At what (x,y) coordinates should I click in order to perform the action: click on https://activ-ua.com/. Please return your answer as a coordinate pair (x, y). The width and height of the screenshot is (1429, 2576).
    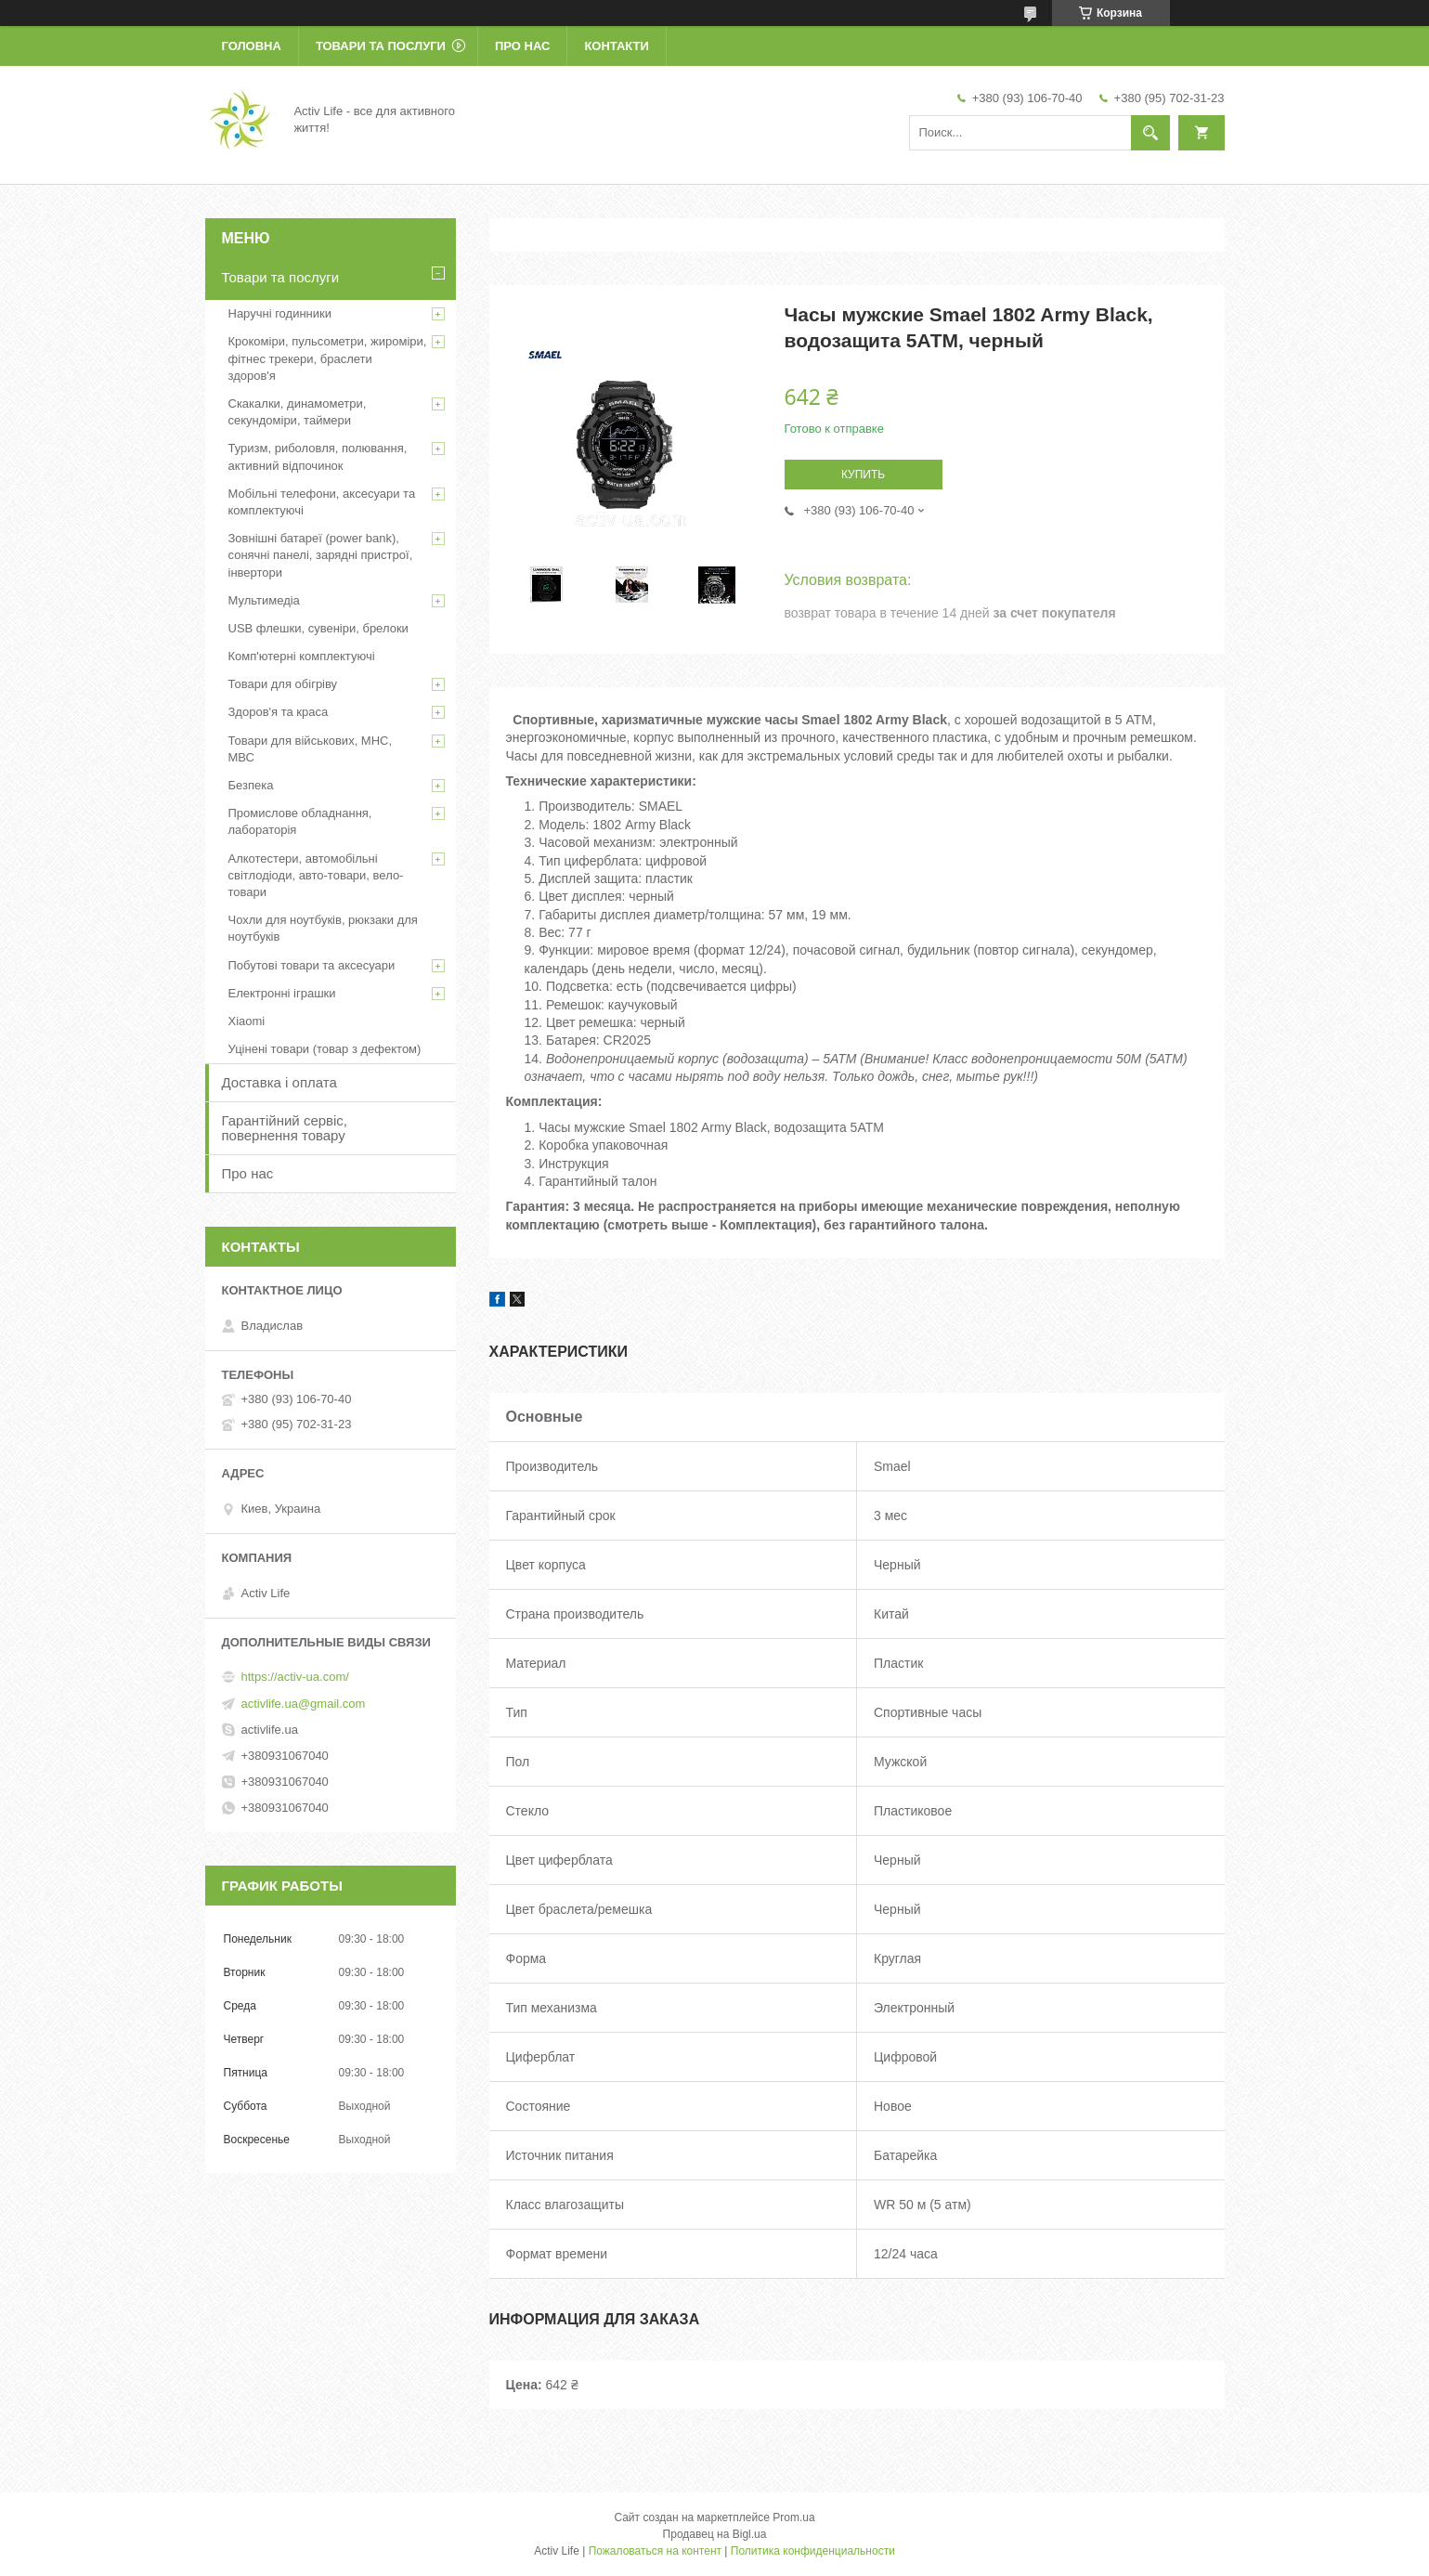
    Looking at the image, I should click on (295, 1677).